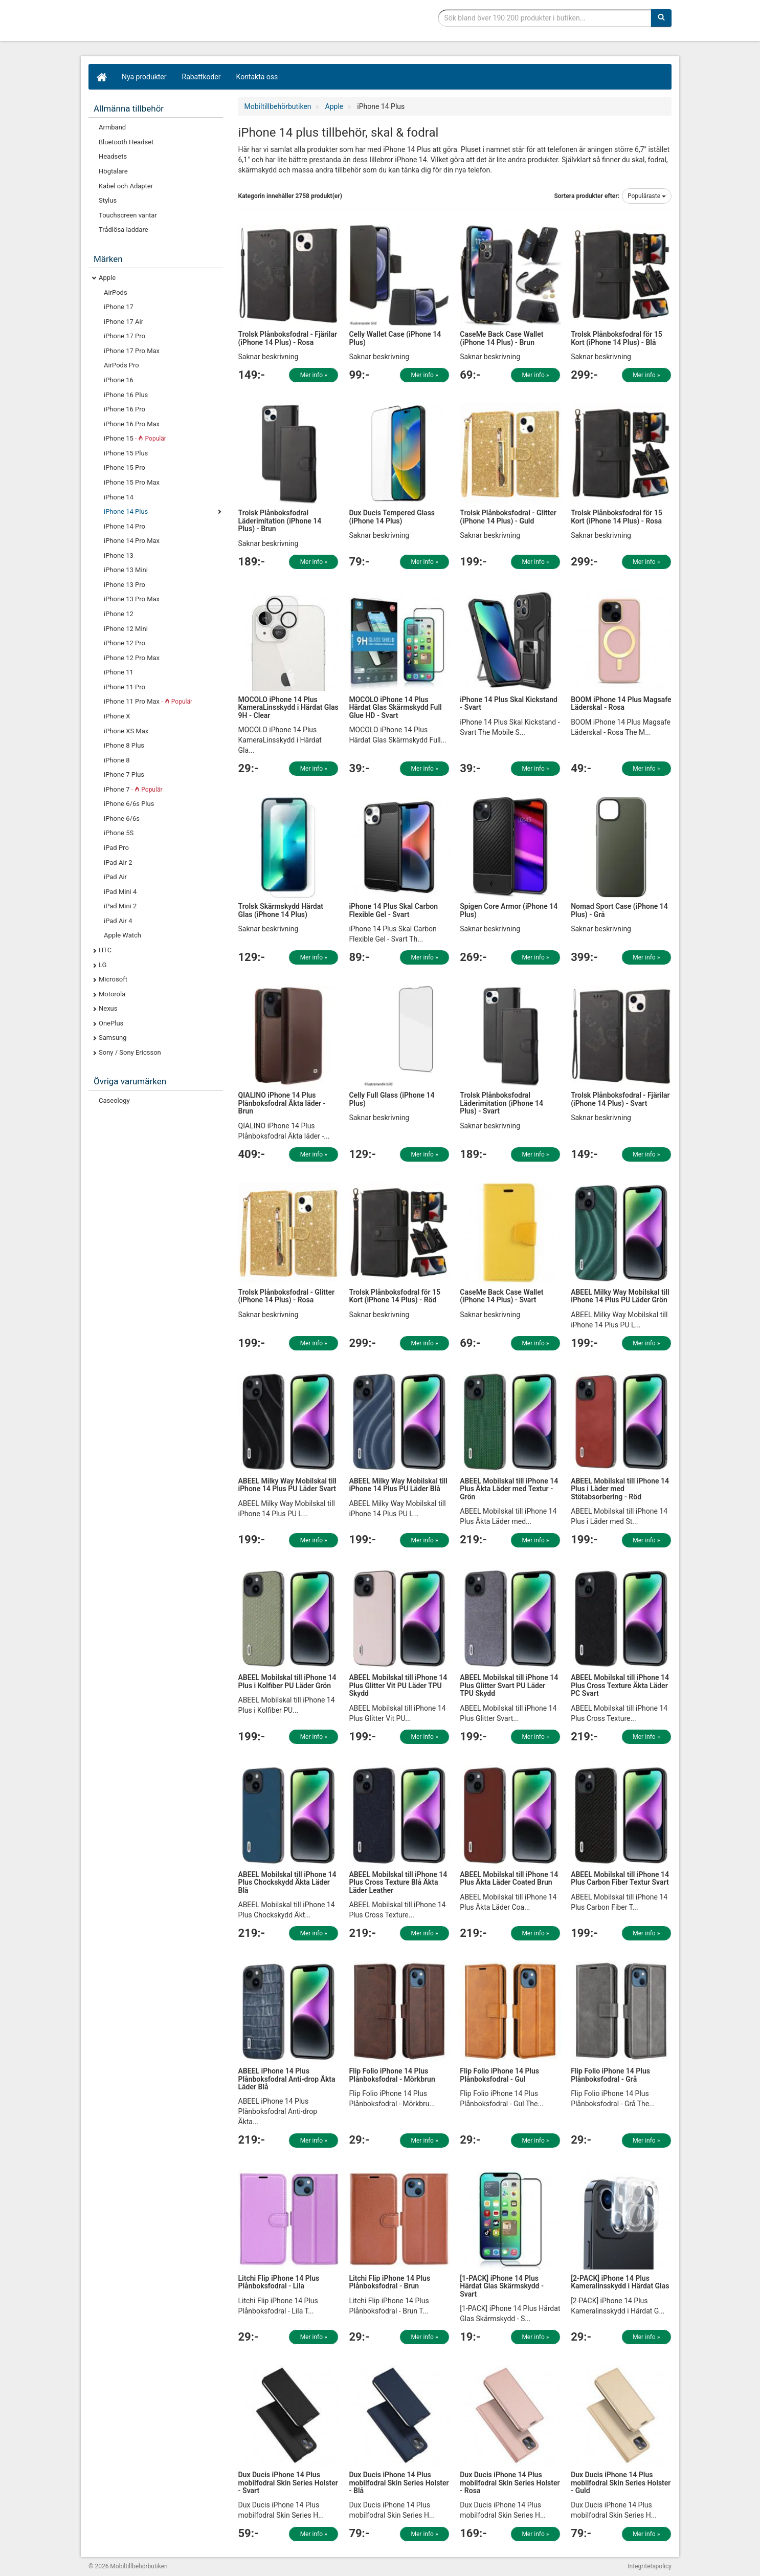 Image resolution: width=760 pixels, height=2576 pixels. What do you see at coordinates (395, 707) in the screenshot?
I see `MOCOLO iPhone 14 Plus Härdat Glas Skärmskydd Full Glue HD - Svart` at bounding box center [395, 707].